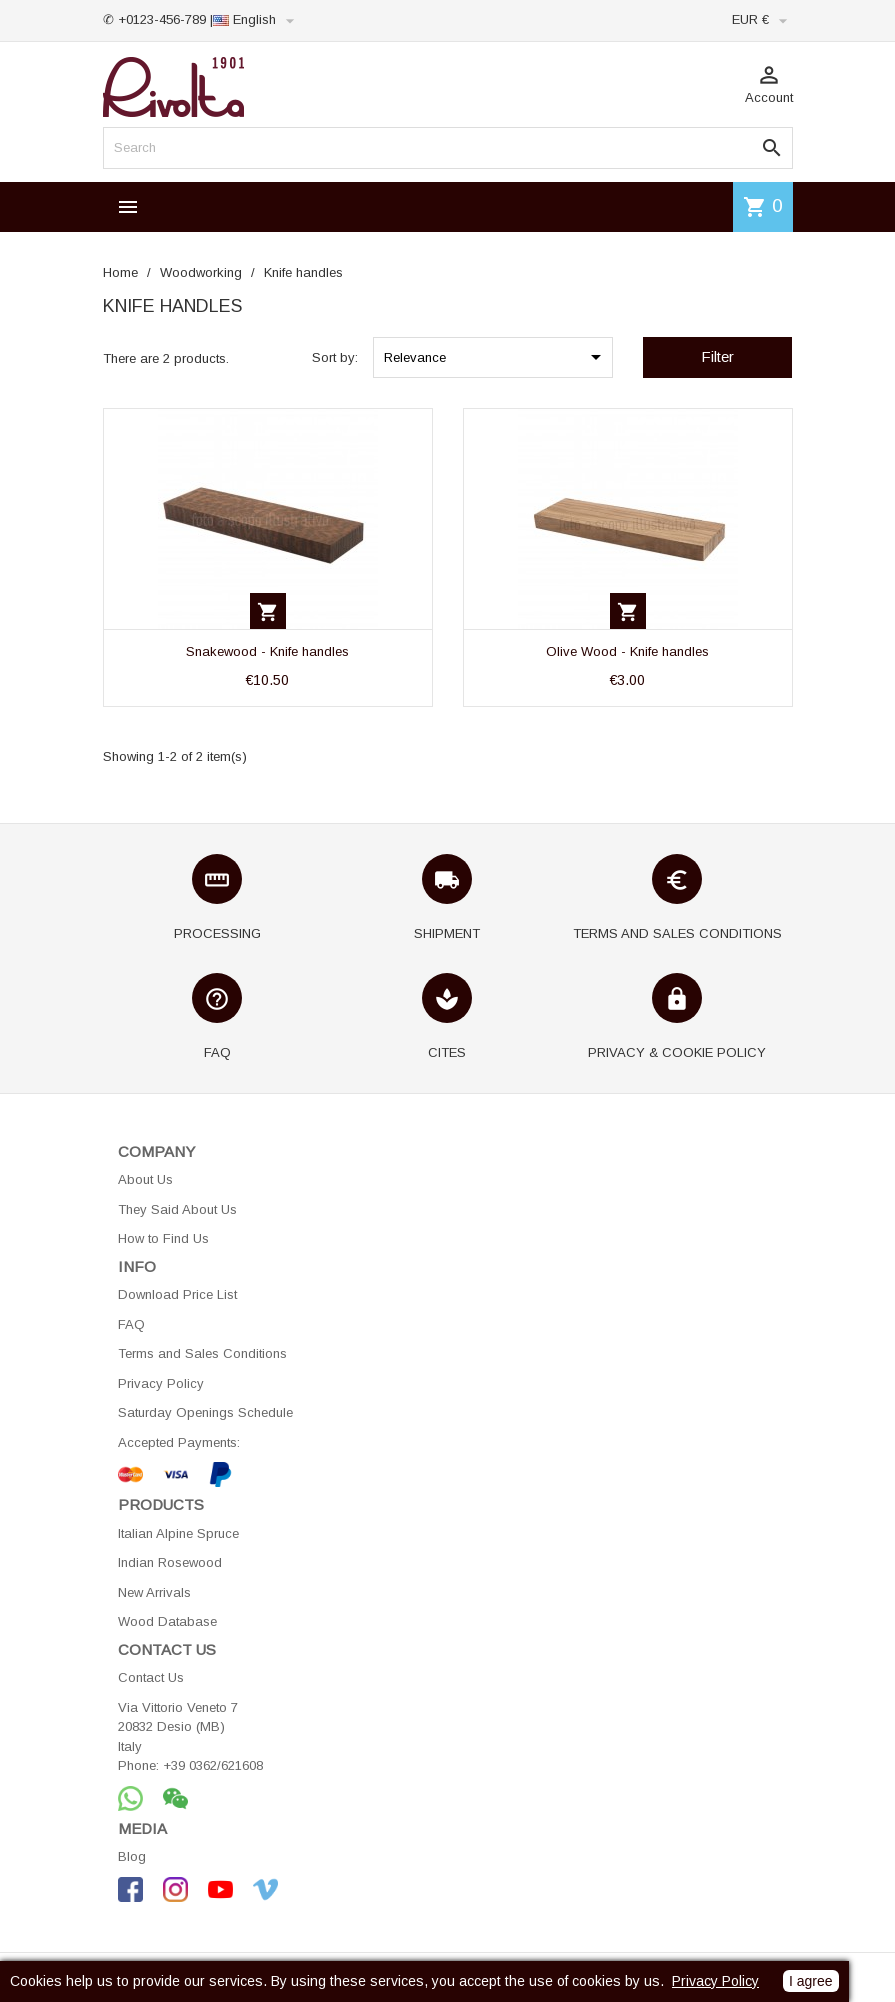 Image resolution: width=895 pixels, height=2002 pixels. Describe the element at coordinates (205, 1412) in the screenshot. I see `Saturday Openings Schedule` at that location.